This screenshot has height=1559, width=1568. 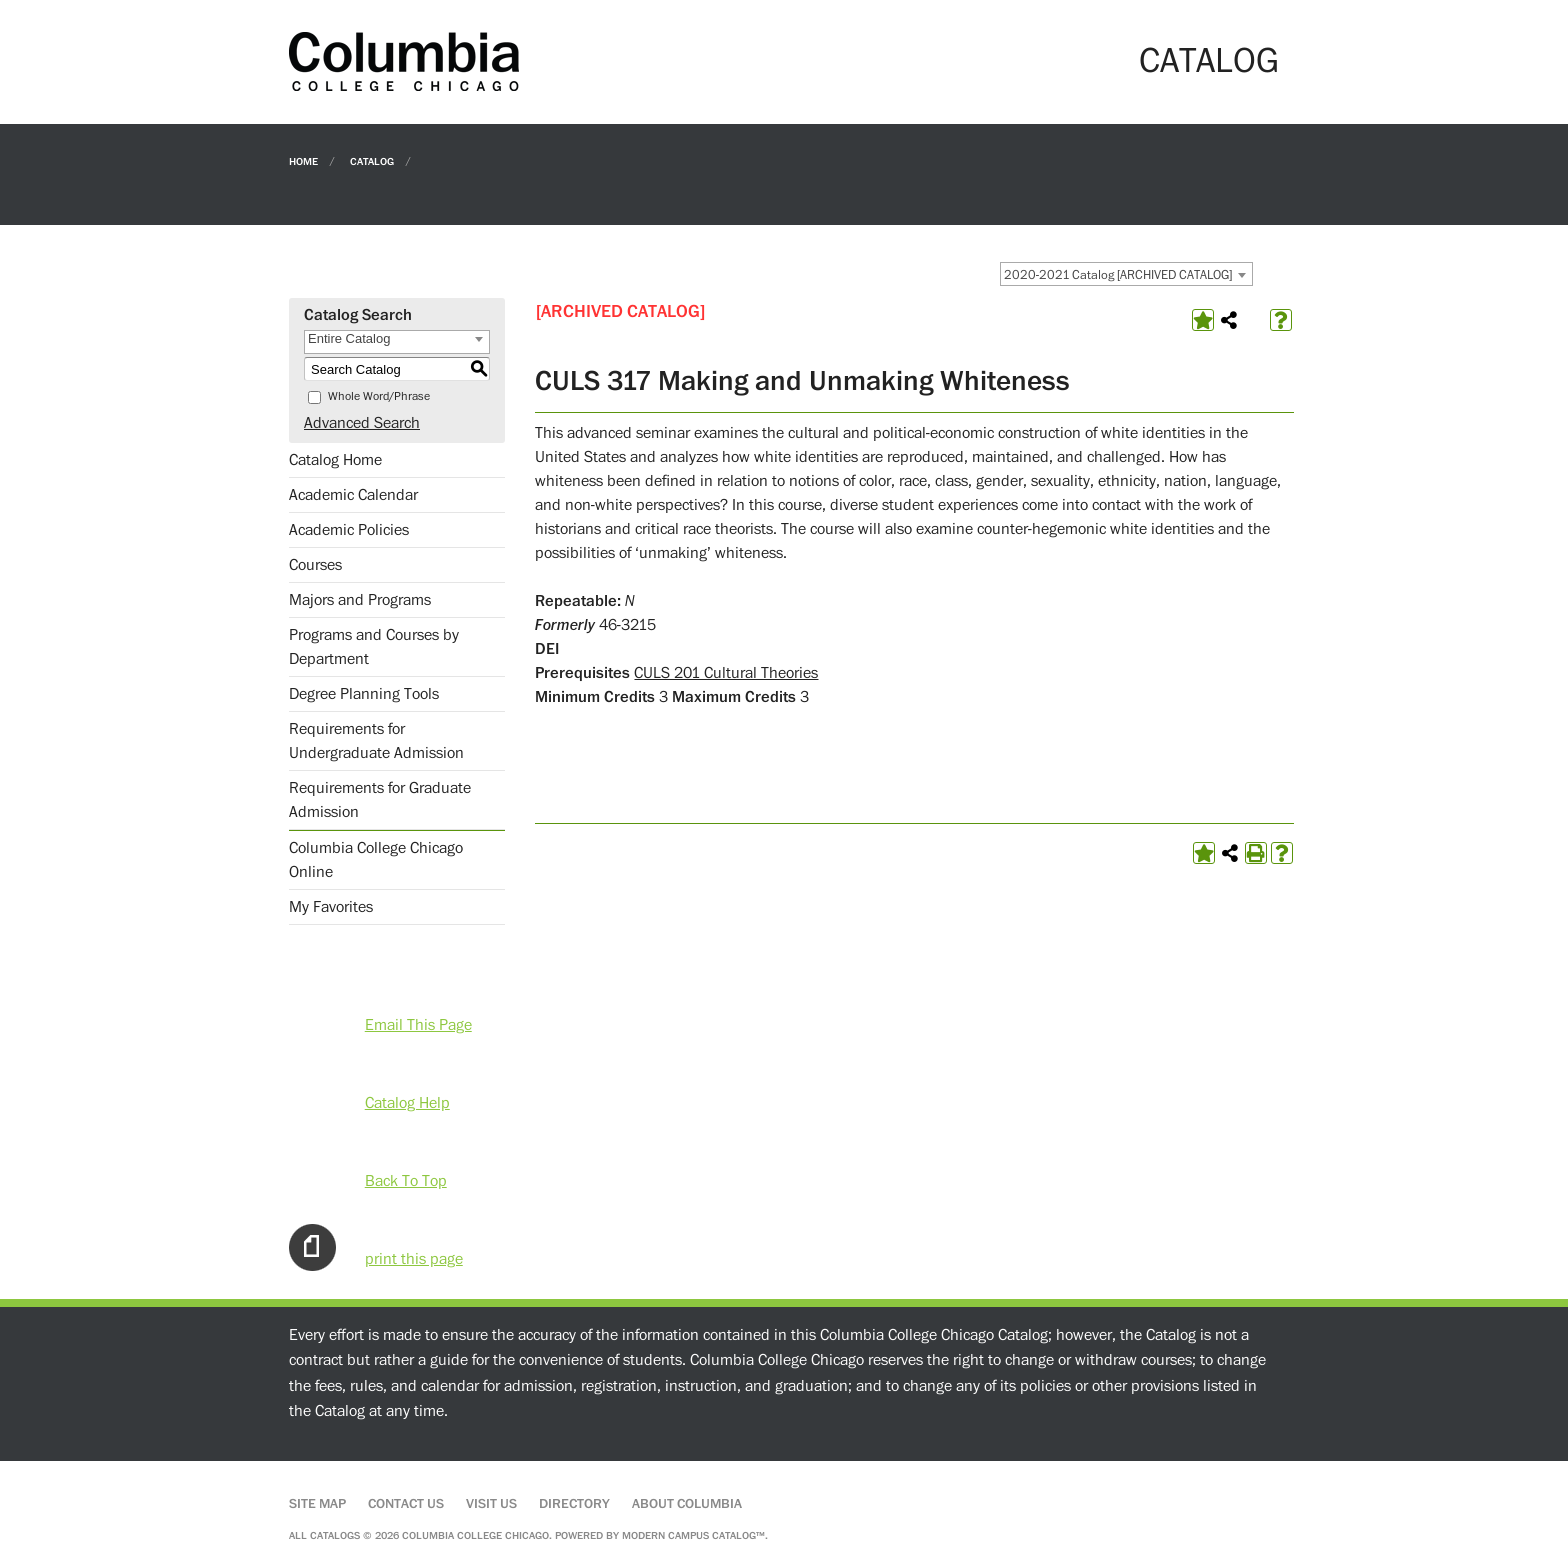 I want to click on print this page, so click(x=414, y=1259).